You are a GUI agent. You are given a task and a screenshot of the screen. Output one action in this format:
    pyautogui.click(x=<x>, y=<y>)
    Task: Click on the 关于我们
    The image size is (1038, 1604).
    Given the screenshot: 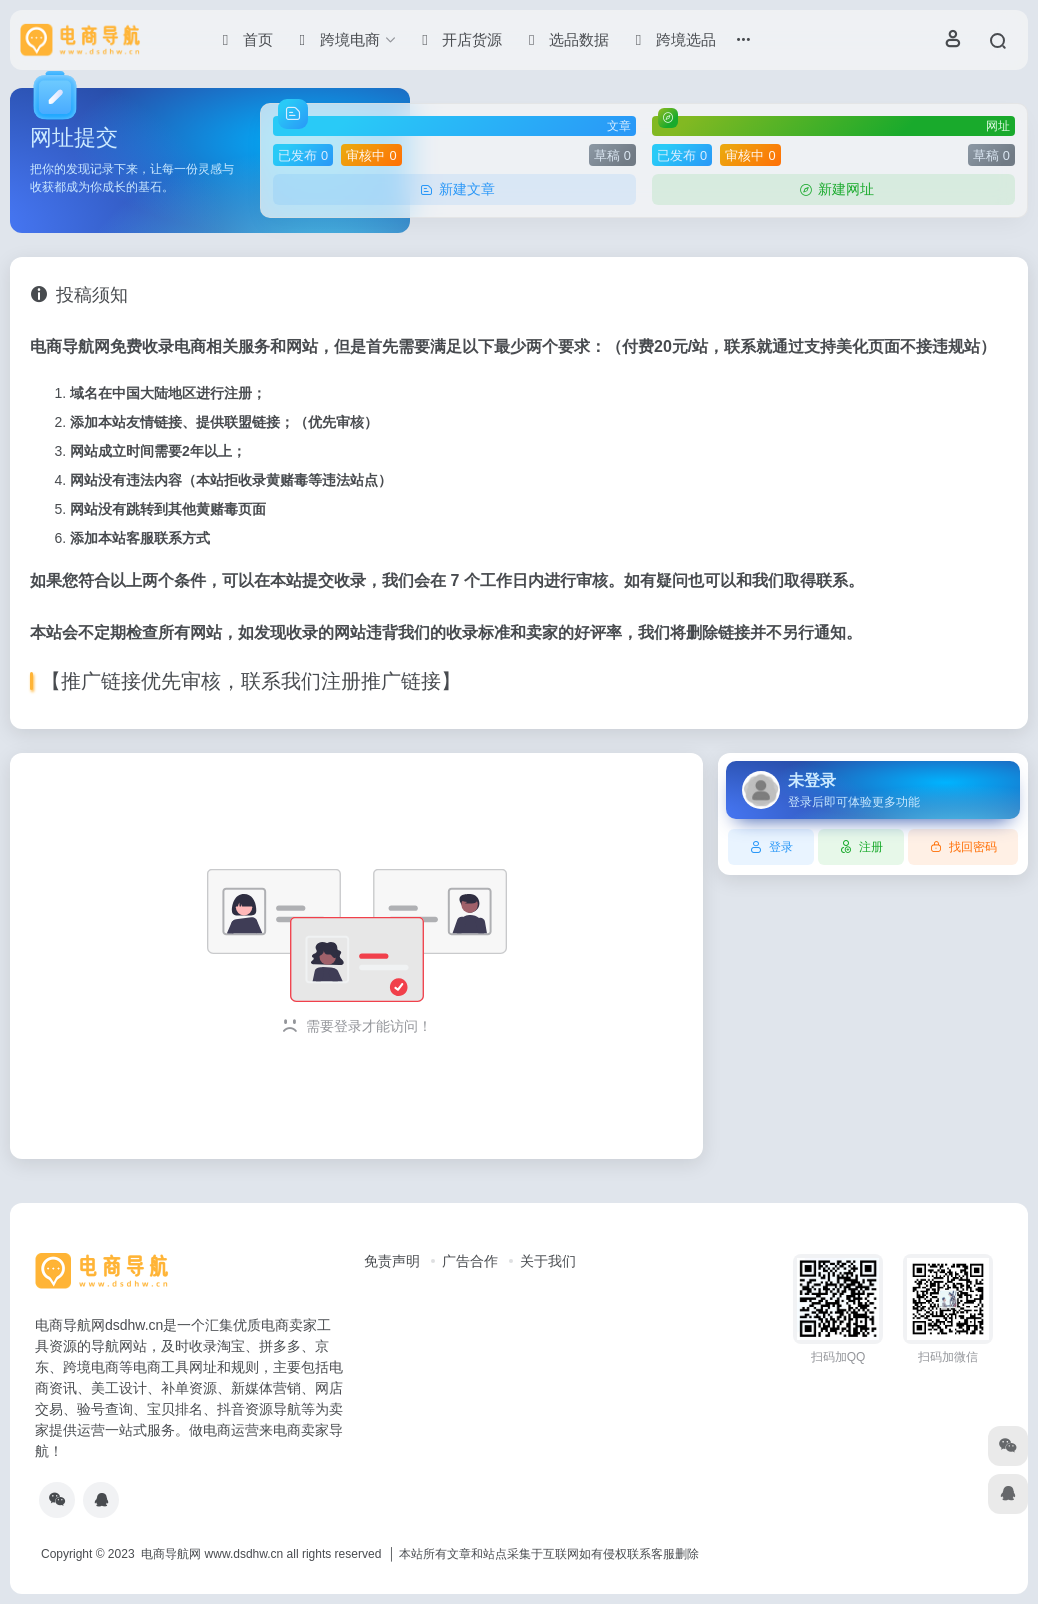 What is the action you would take?
    pyautogui.click(x=548, y=1261)
    